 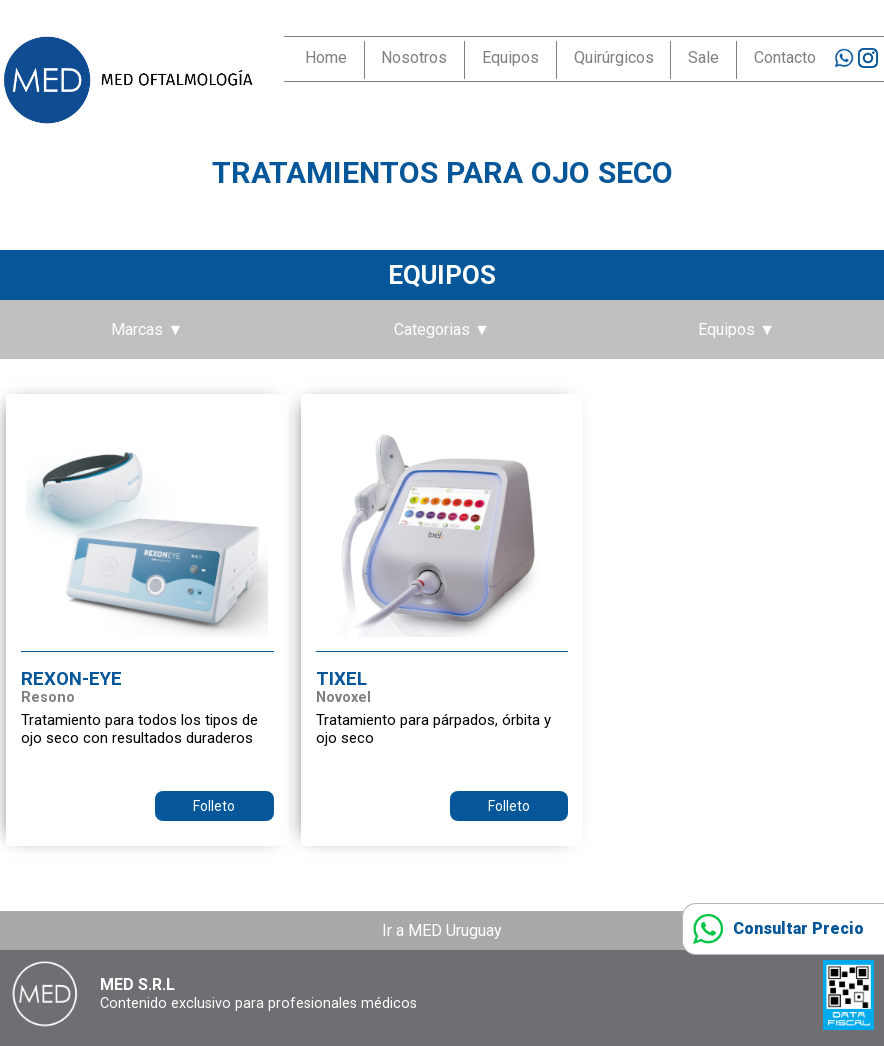 I want to click on Sale, so click(x=703, y=57).